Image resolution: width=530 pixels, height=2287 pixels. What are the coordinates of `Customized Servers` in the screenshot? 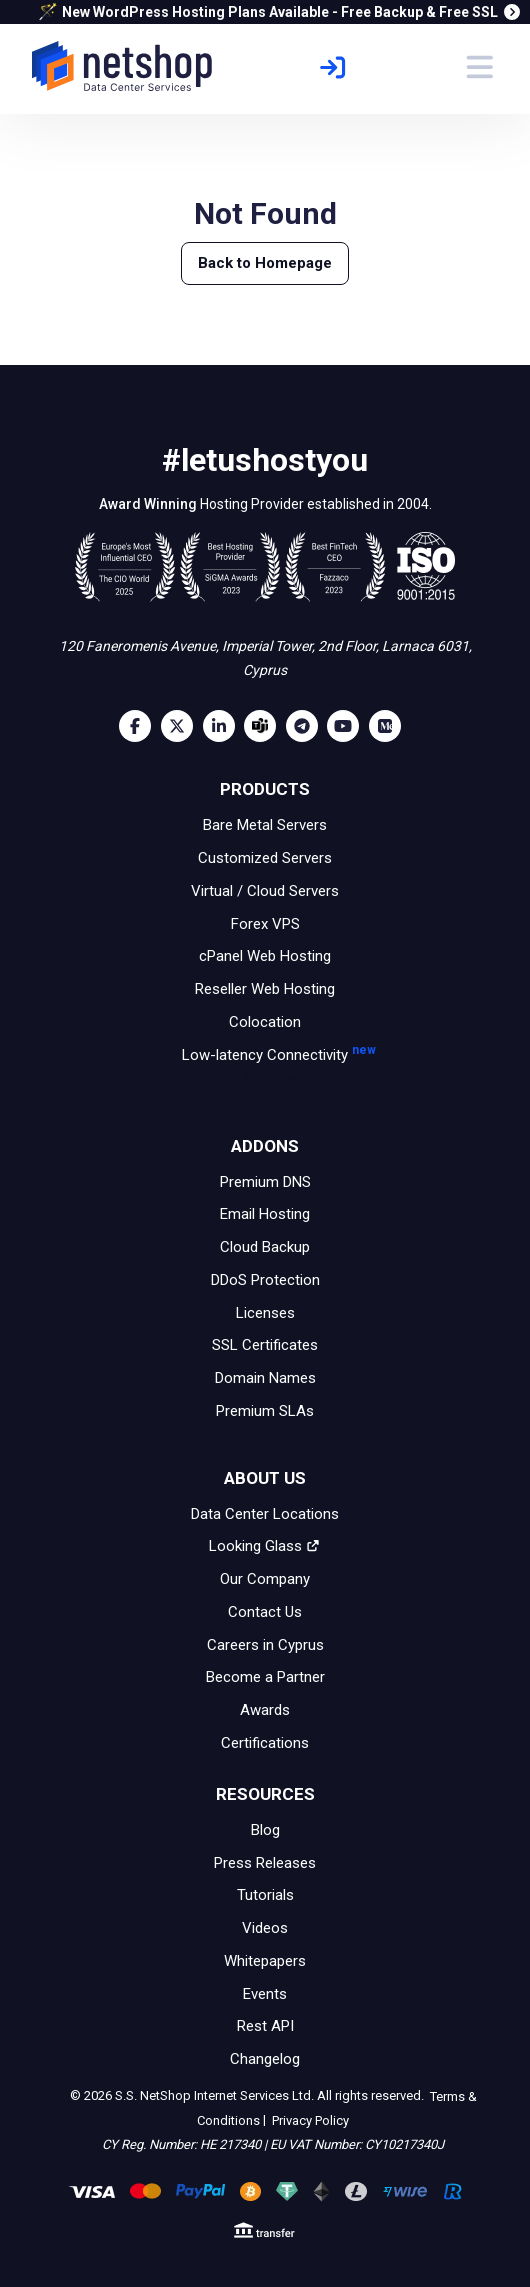 It's located at (265, 858).